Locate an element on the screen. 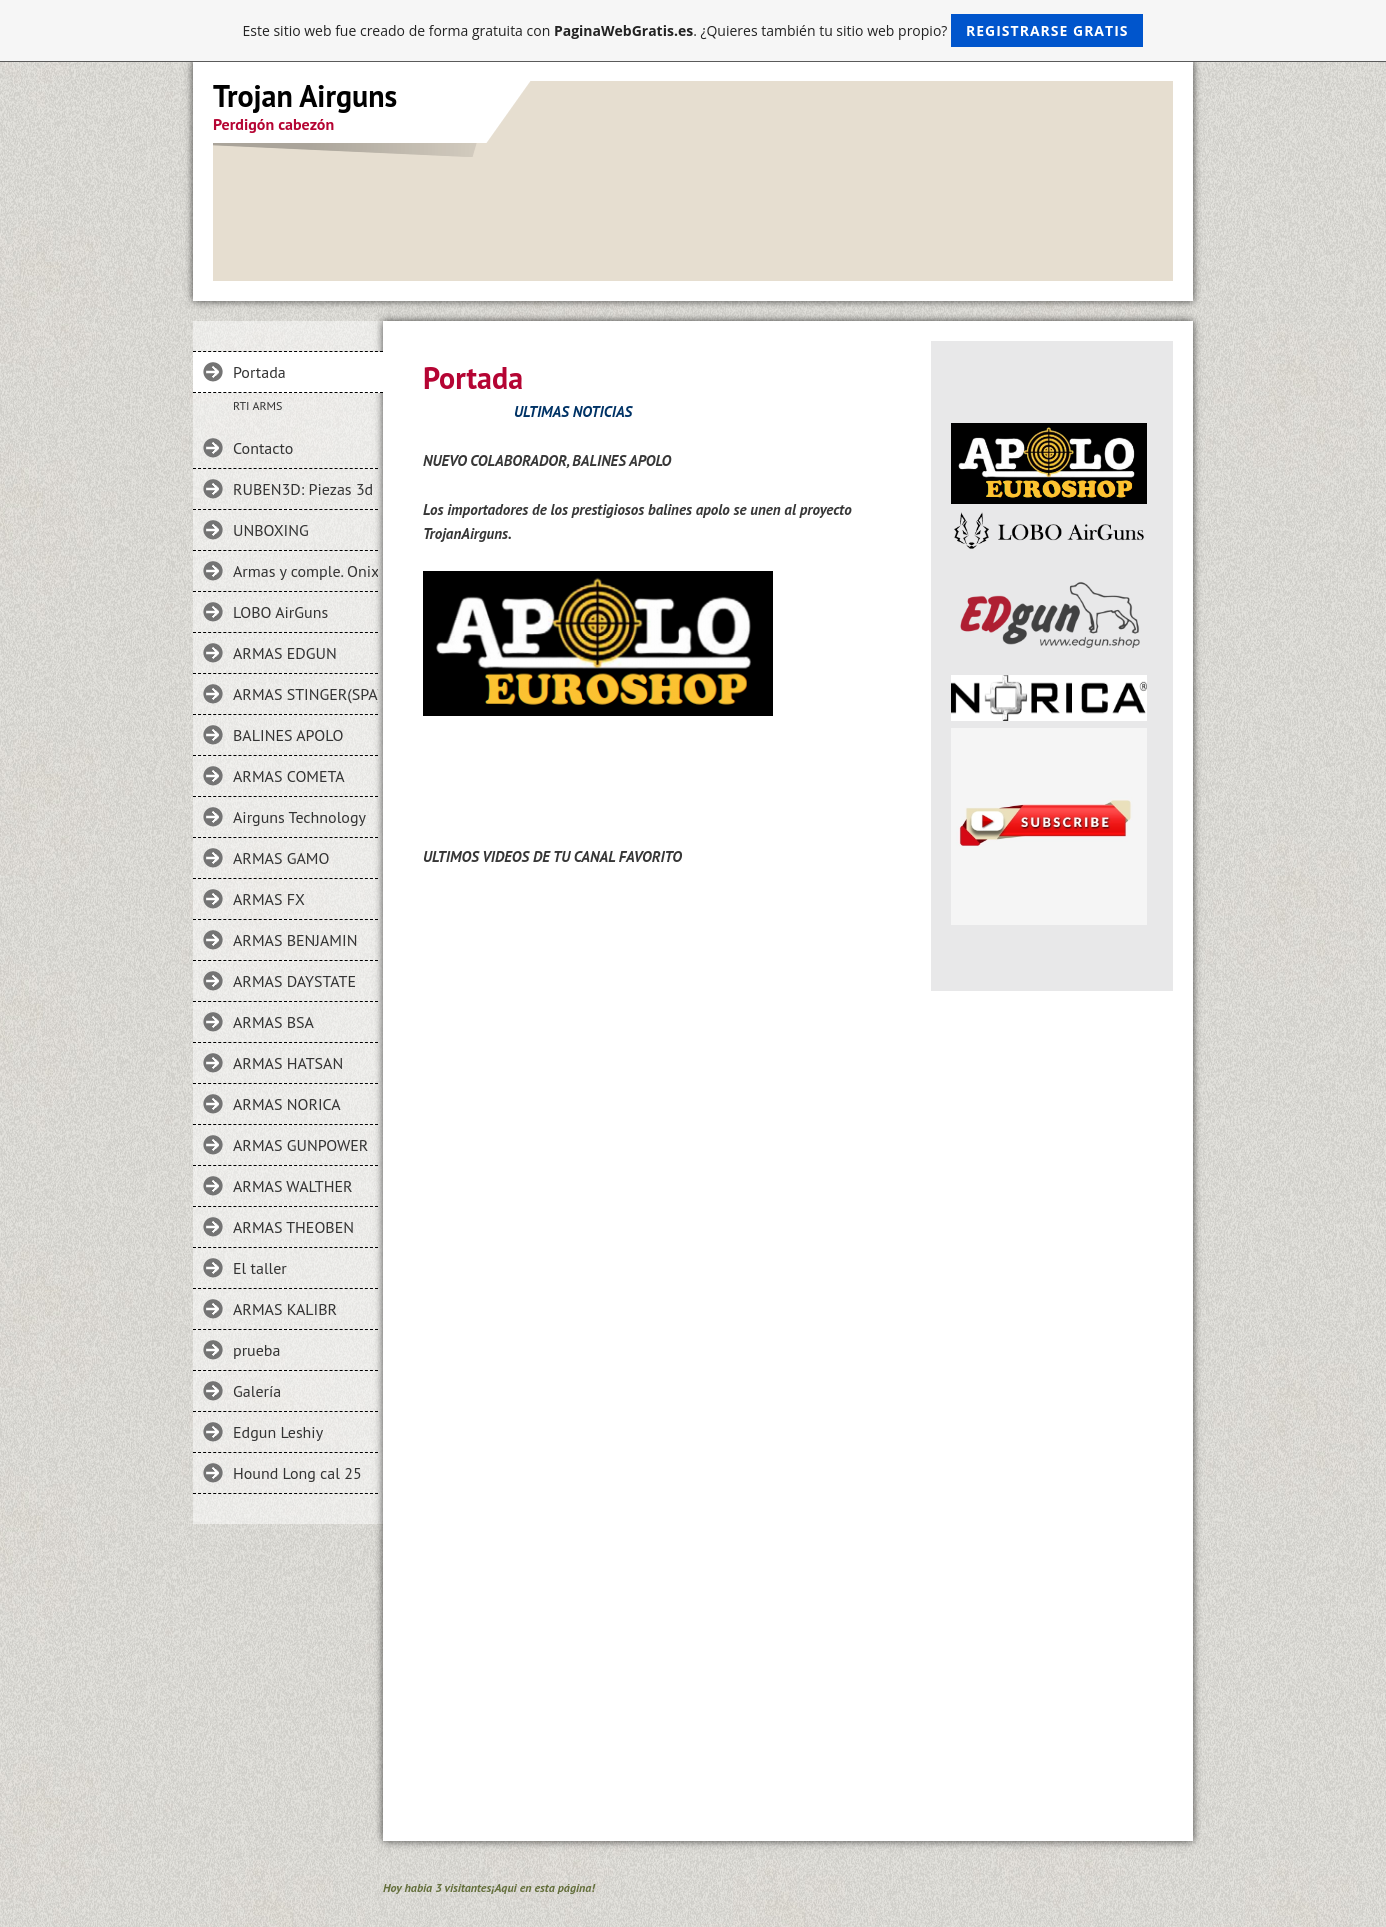 This screenshot has height=1927, width=1386. BALINES APOLO is located at coordinates (288, 735).